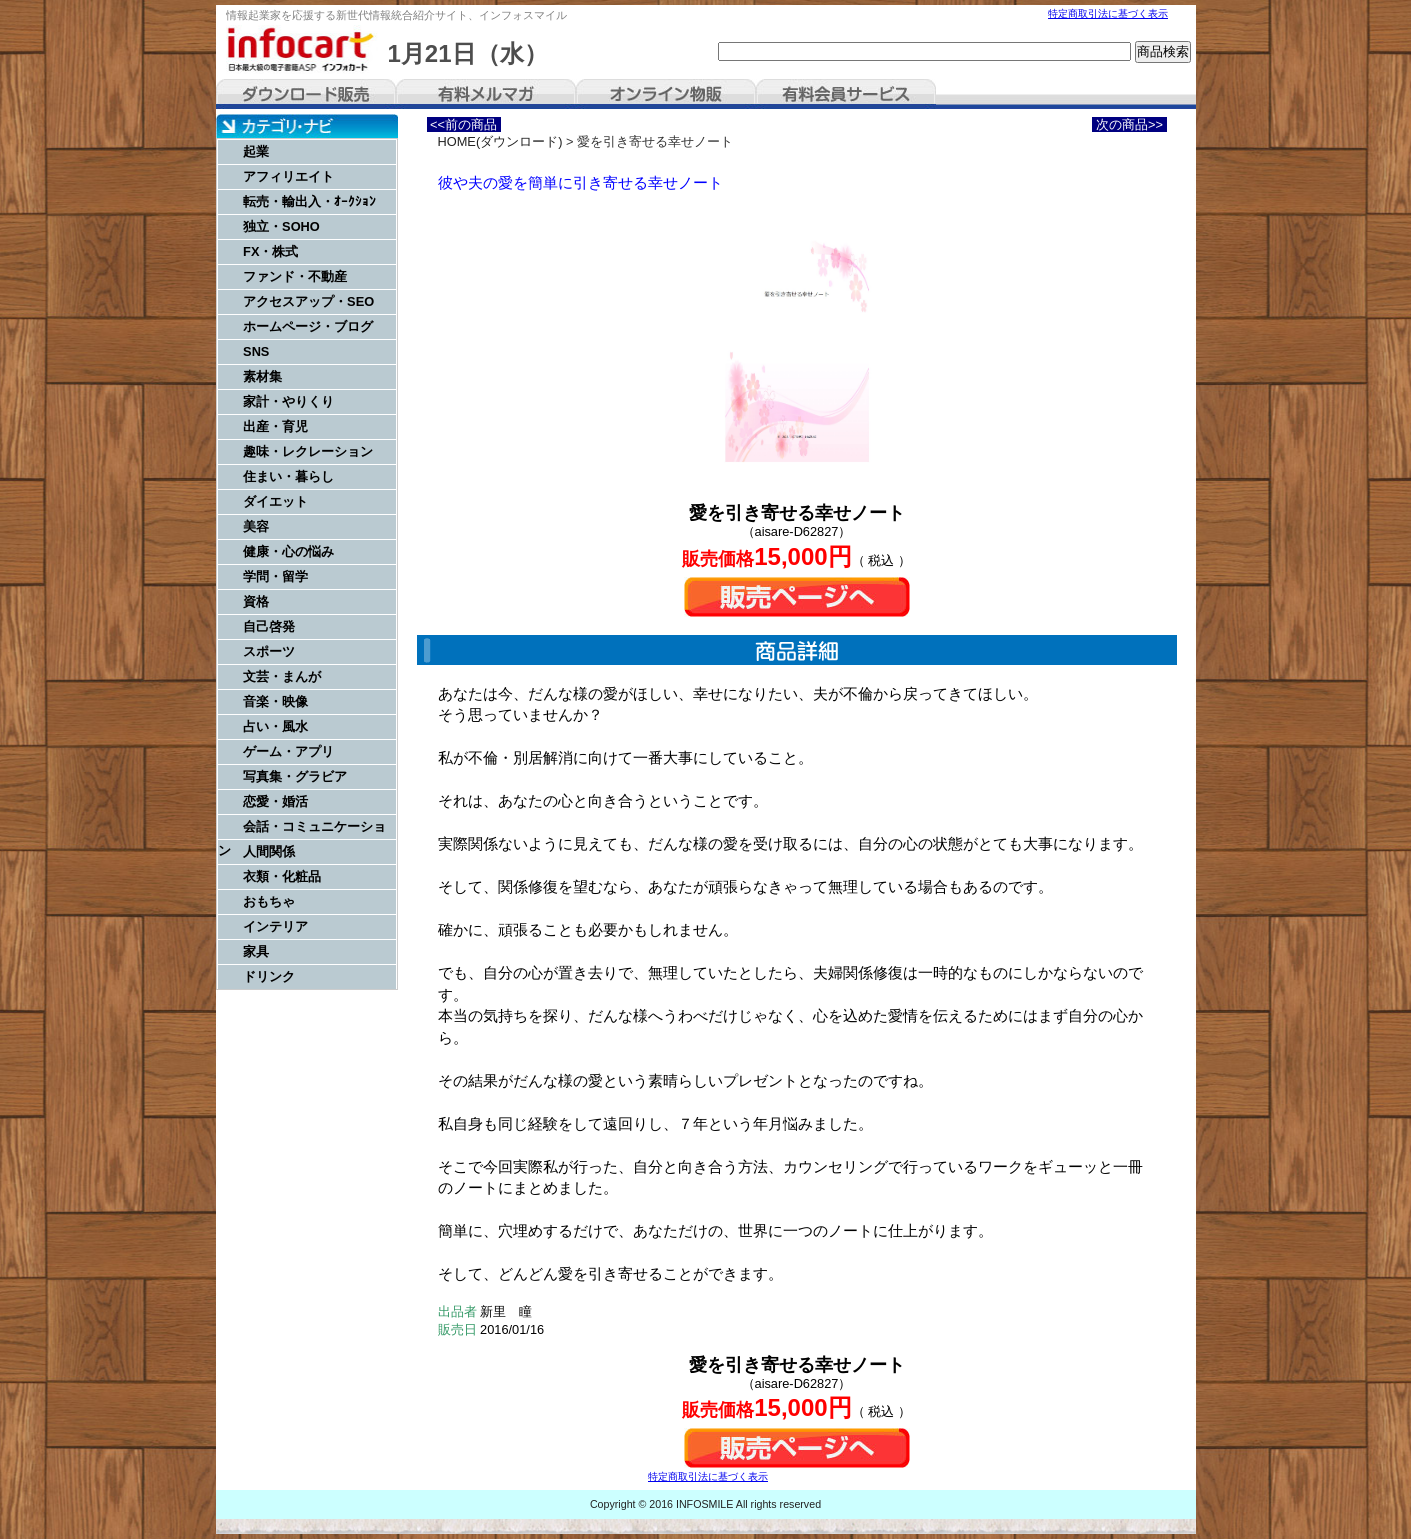  Describe the element at coordinates (308, 301) in the screenshot. I see `アクセスアップ・SEO` at that location.